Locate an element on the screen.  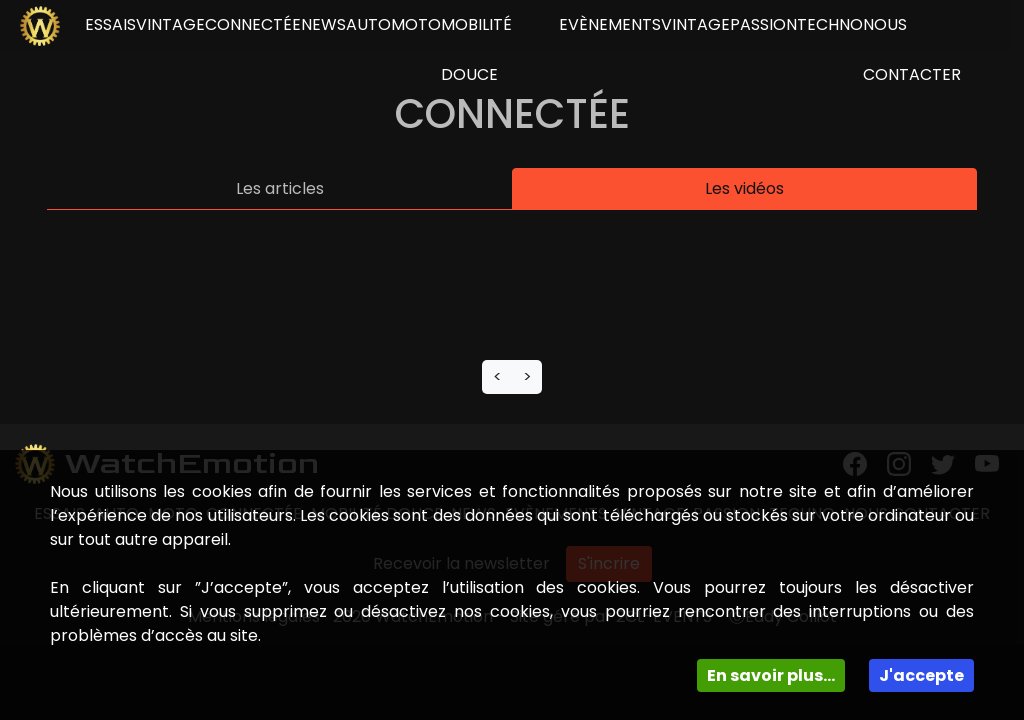
connectée is located at coordinates (253, 24).